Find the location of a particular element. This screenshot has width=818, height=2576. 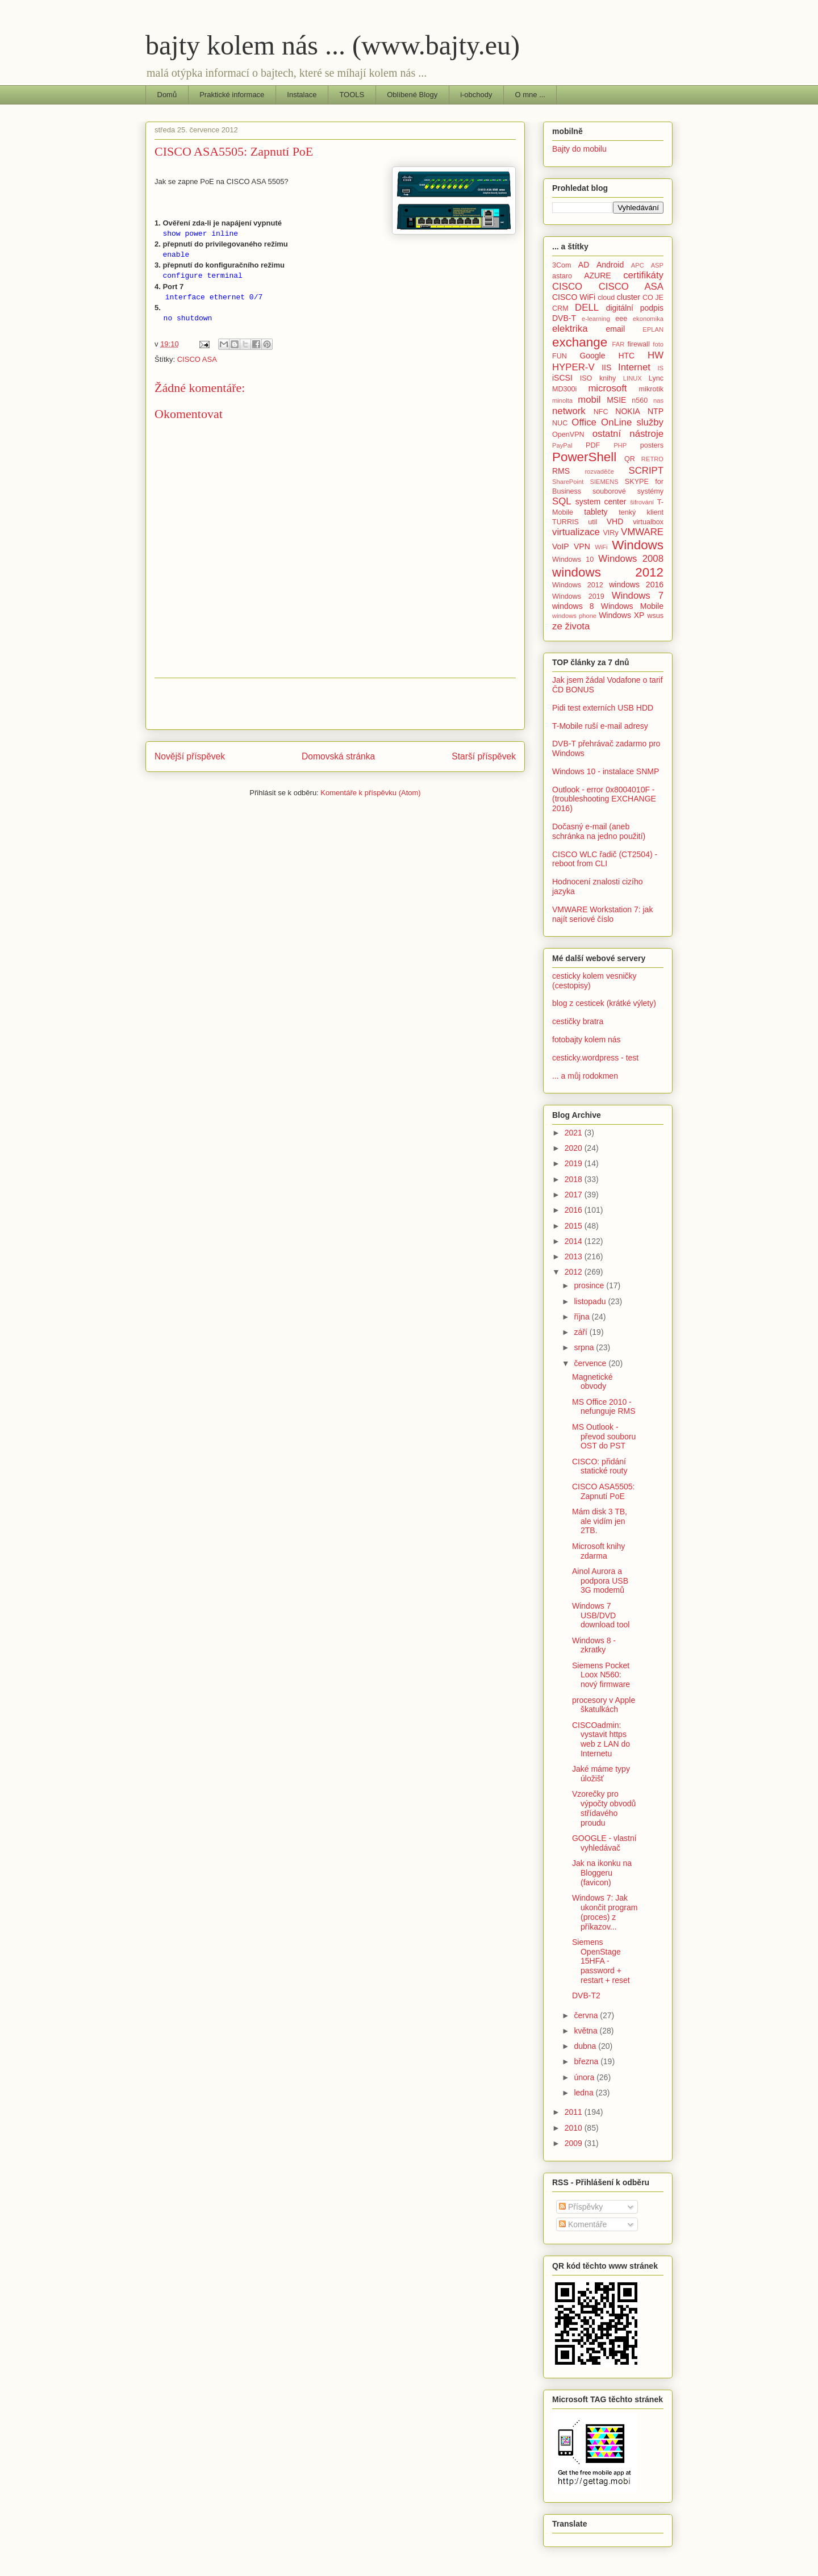

Domovská stránka is located at coordinates (338, 756).